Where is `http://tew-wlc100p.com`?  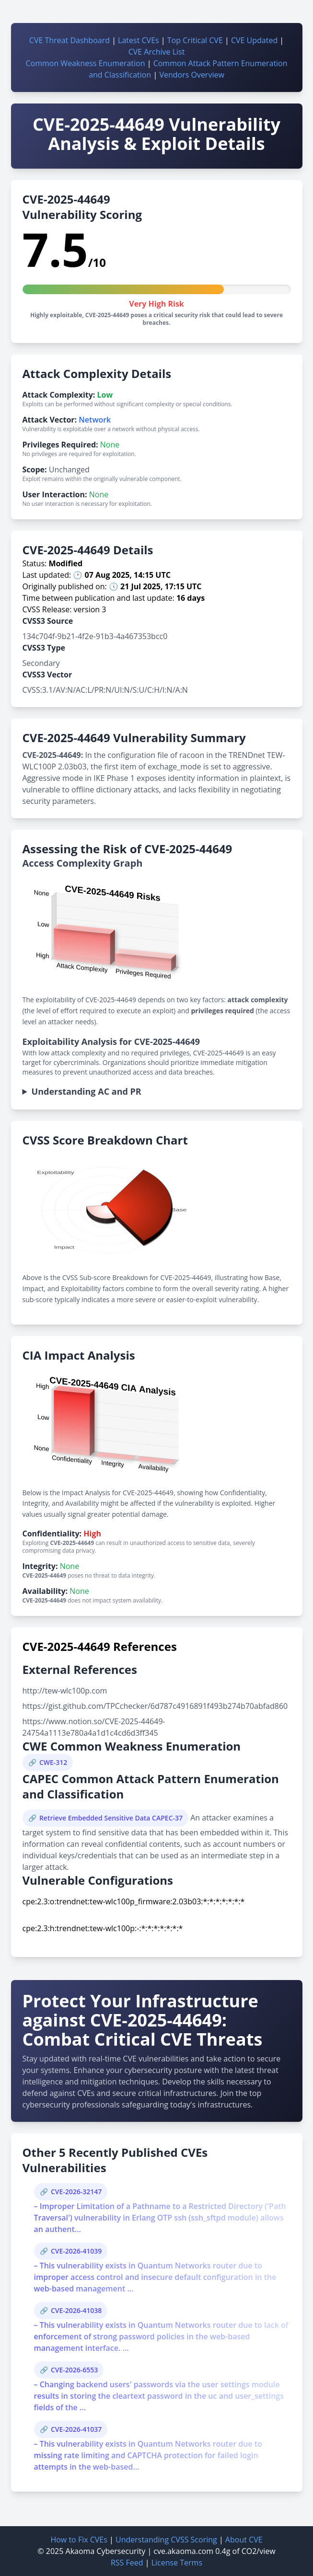
http://tew-wlc100p.com is located at coordinates (65, 1690).